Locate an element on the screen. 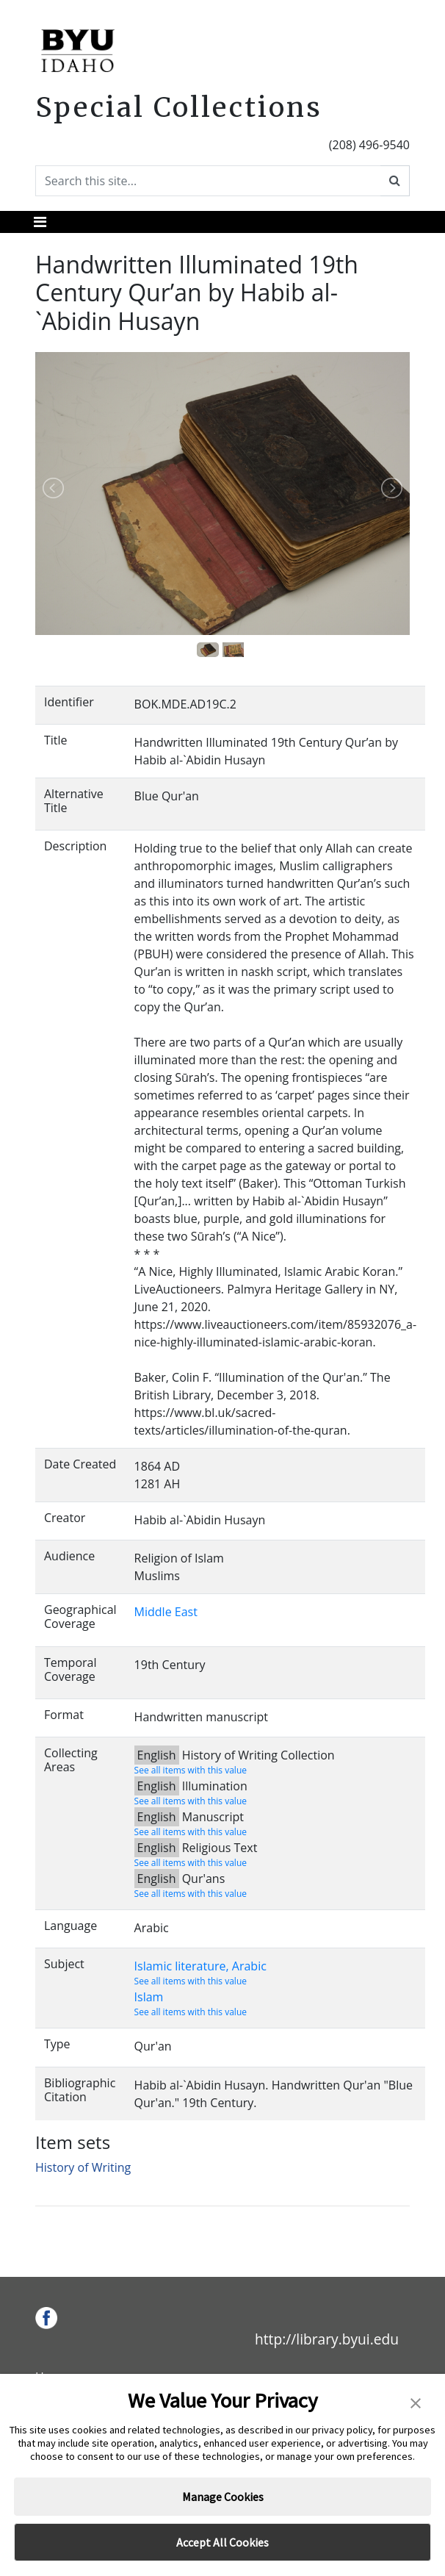  Manage Cookies [button] is located at coordinates (223, 2496).